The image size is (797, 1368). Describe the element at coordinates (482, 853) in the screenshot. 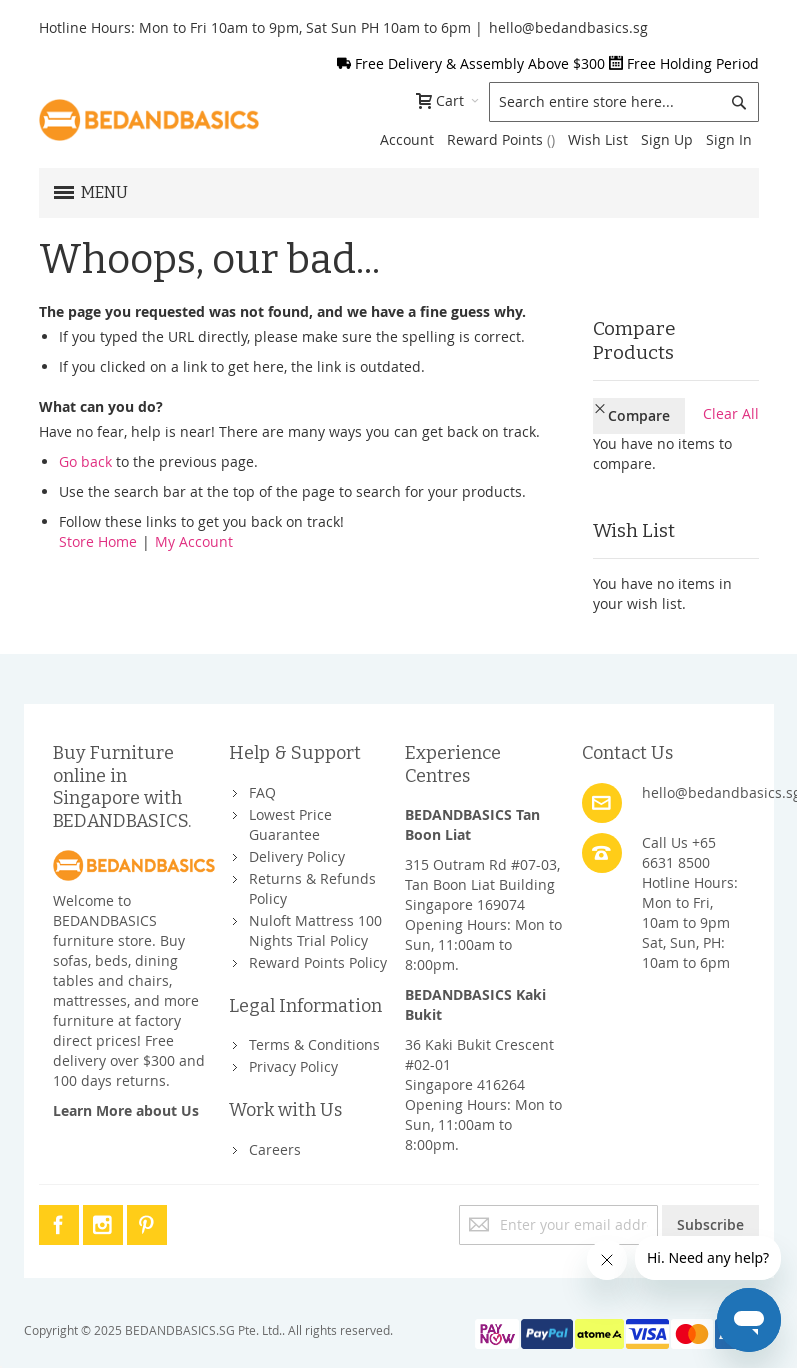

I see `315 Outram Rd #07-03, Tan Boon Liat BuildingSingapore 169074` at that location.